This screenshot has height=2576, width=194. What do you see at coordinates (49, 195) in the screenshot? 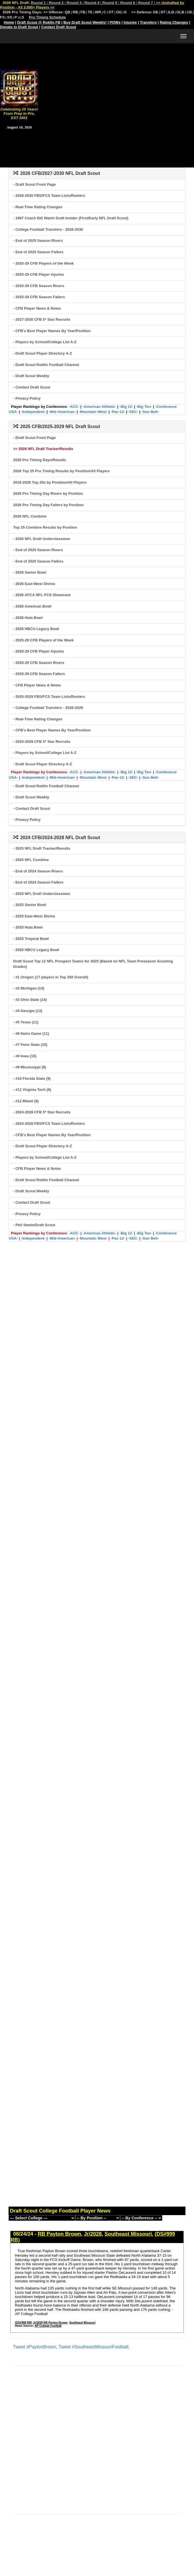
I see `- 2026-2030 FBS/FCS Team Lists/Rosters` at bounding box center [49, 195].